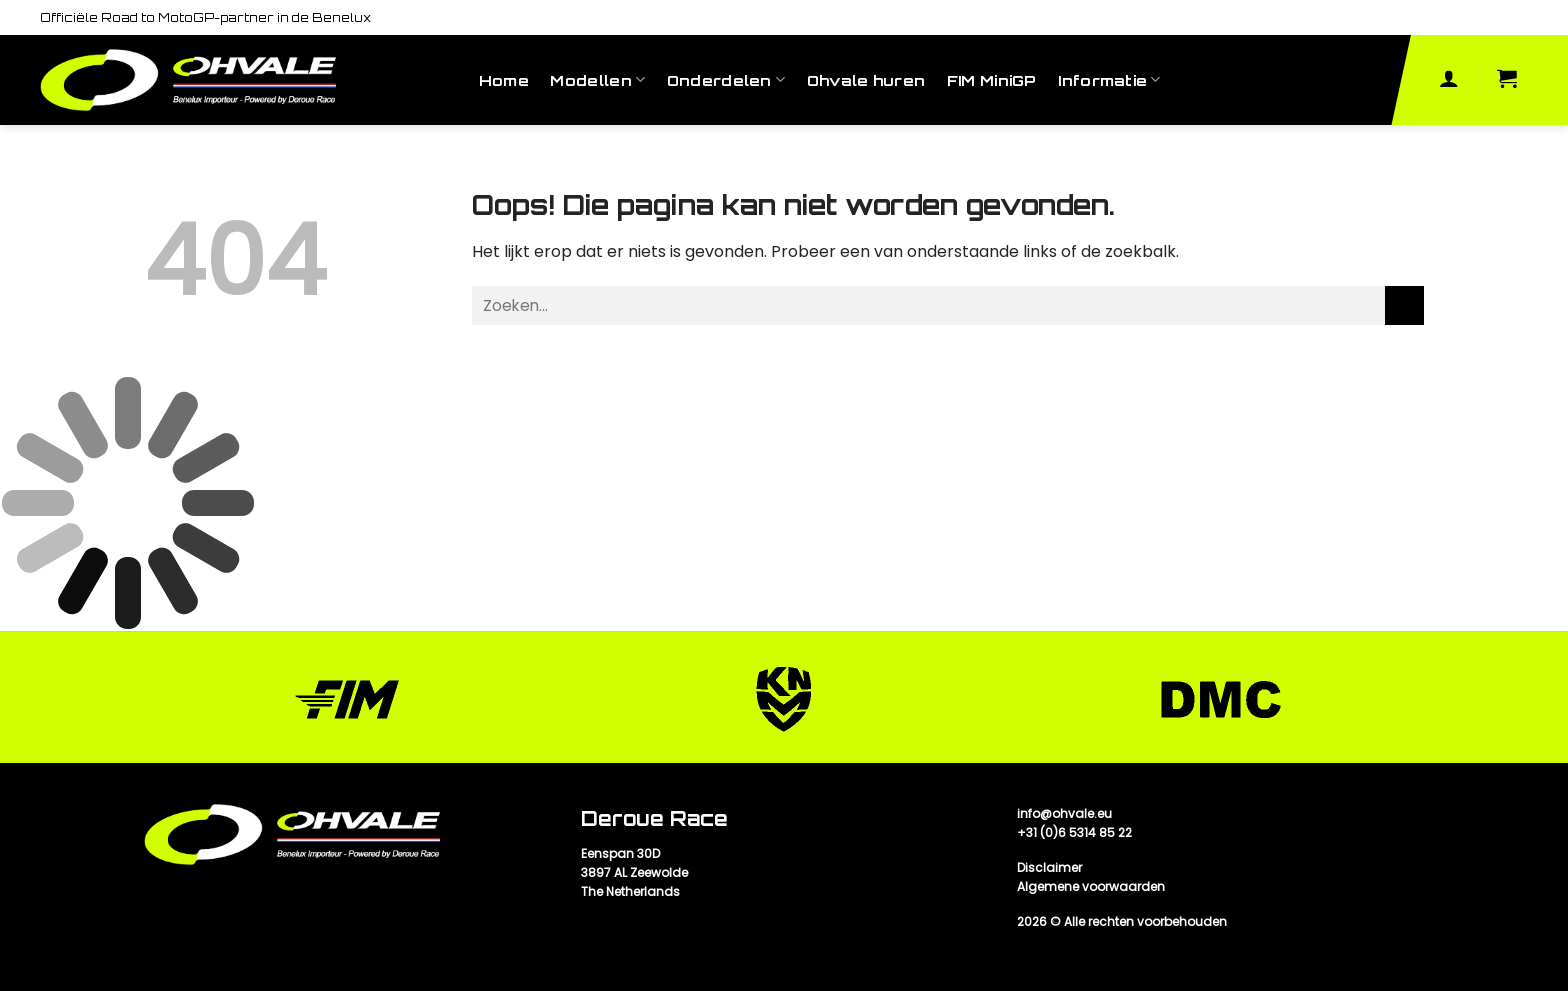 The width and height of the screenshot is (1568, 991). Describe the element at coordinates (992, 80) in the screenshot. I see `FIM MiniGP` at that location.